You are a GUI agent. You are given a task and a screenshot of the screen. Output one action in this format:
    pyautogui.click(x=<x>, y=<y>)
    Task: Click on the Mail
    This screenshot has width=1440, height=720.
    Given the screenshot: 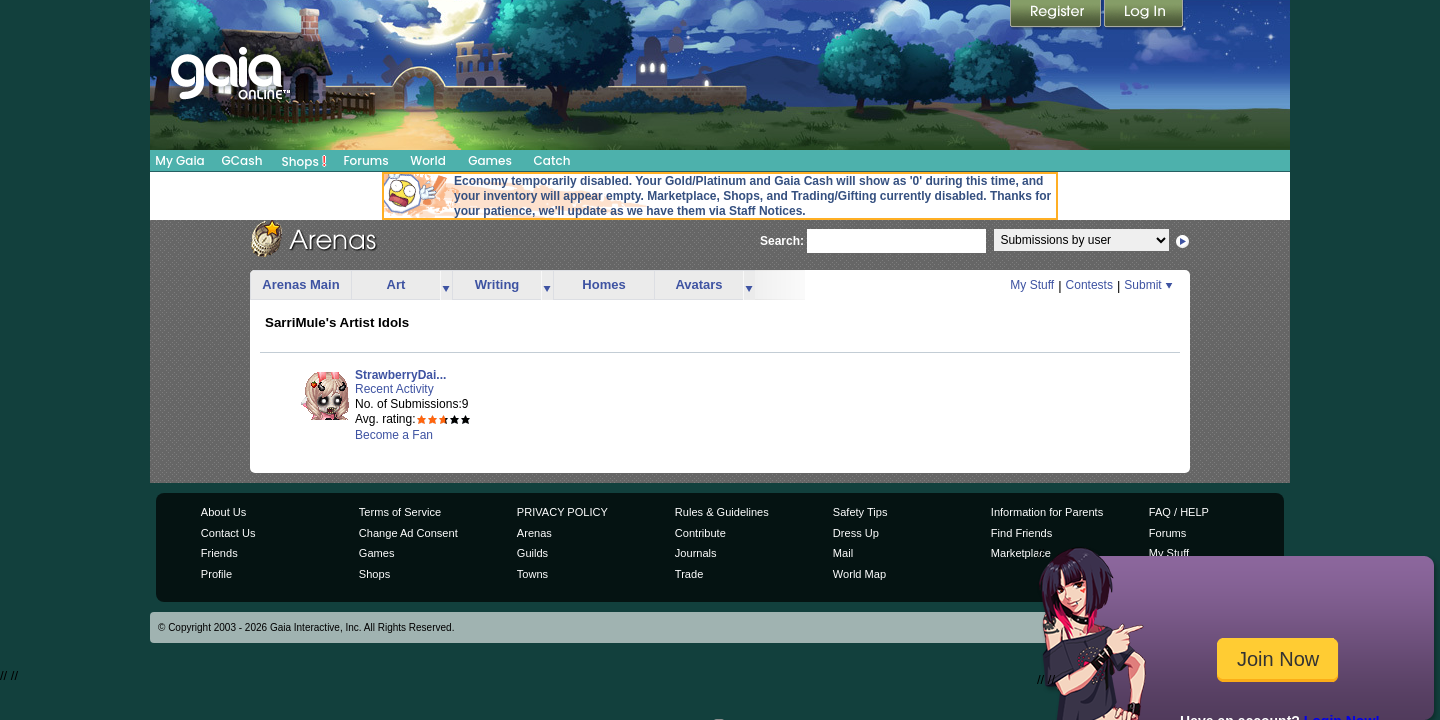 What is the action you would take?
    pyautogui.click(x=843, y=553)
    